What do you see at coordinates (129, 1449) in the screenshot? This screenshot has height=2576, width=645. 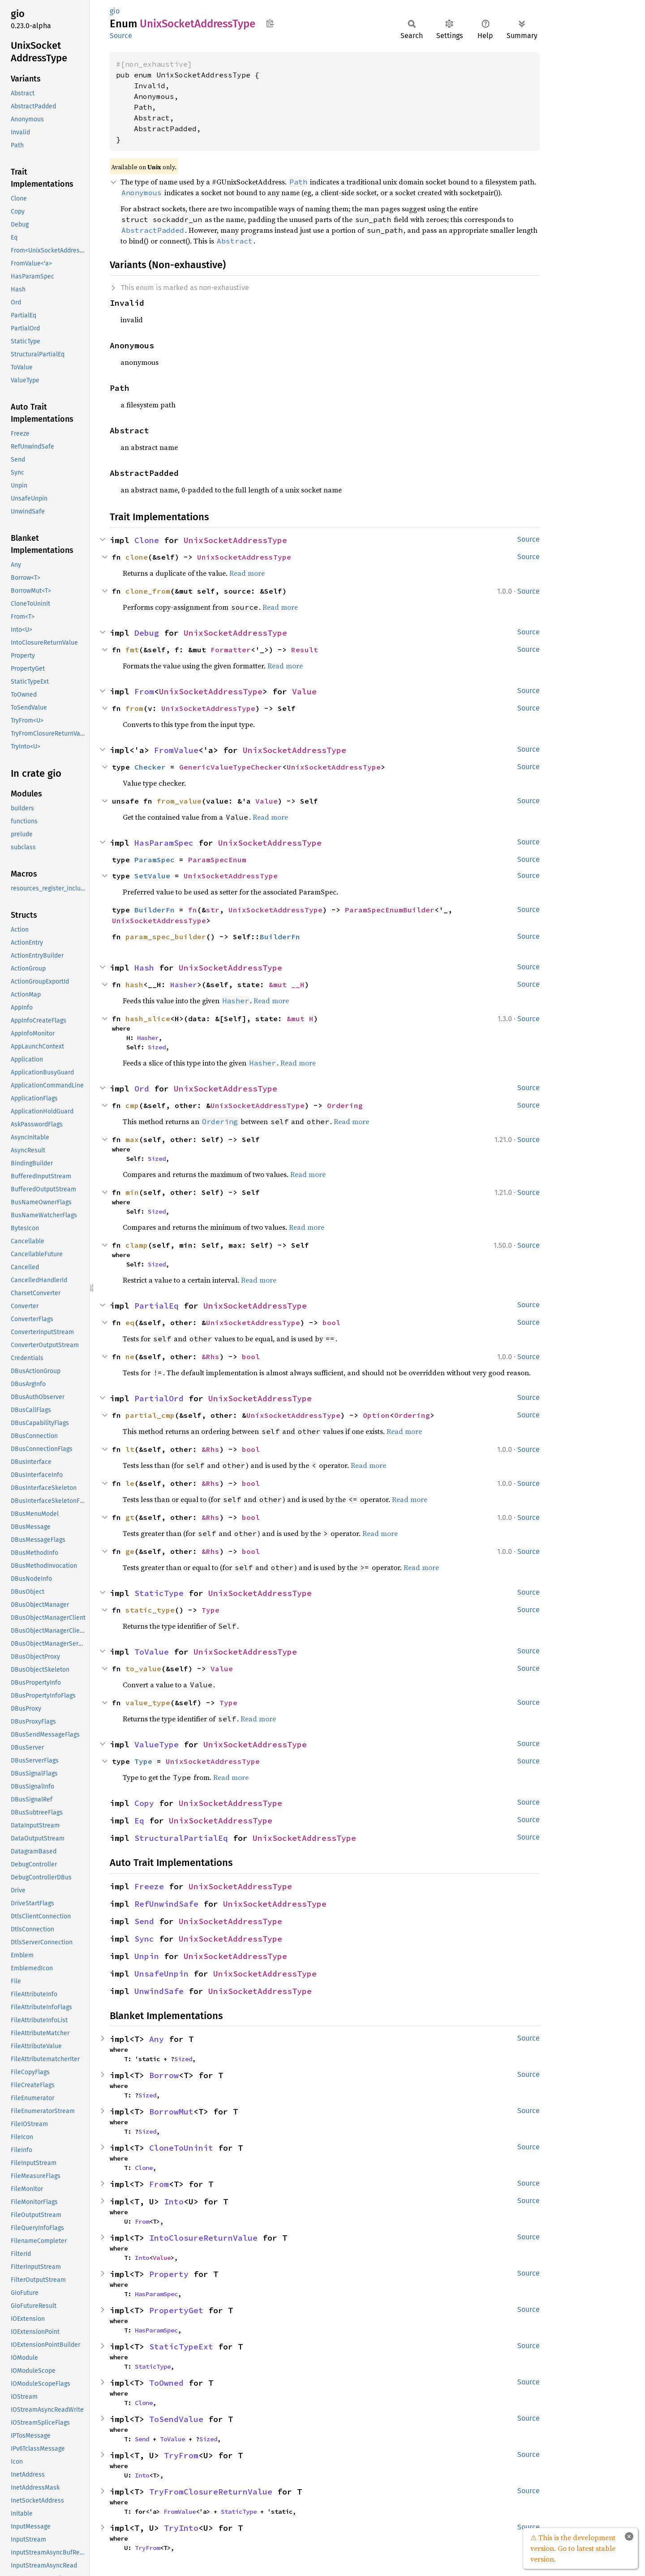 I see `lt` at bounding box center [129, 1449].